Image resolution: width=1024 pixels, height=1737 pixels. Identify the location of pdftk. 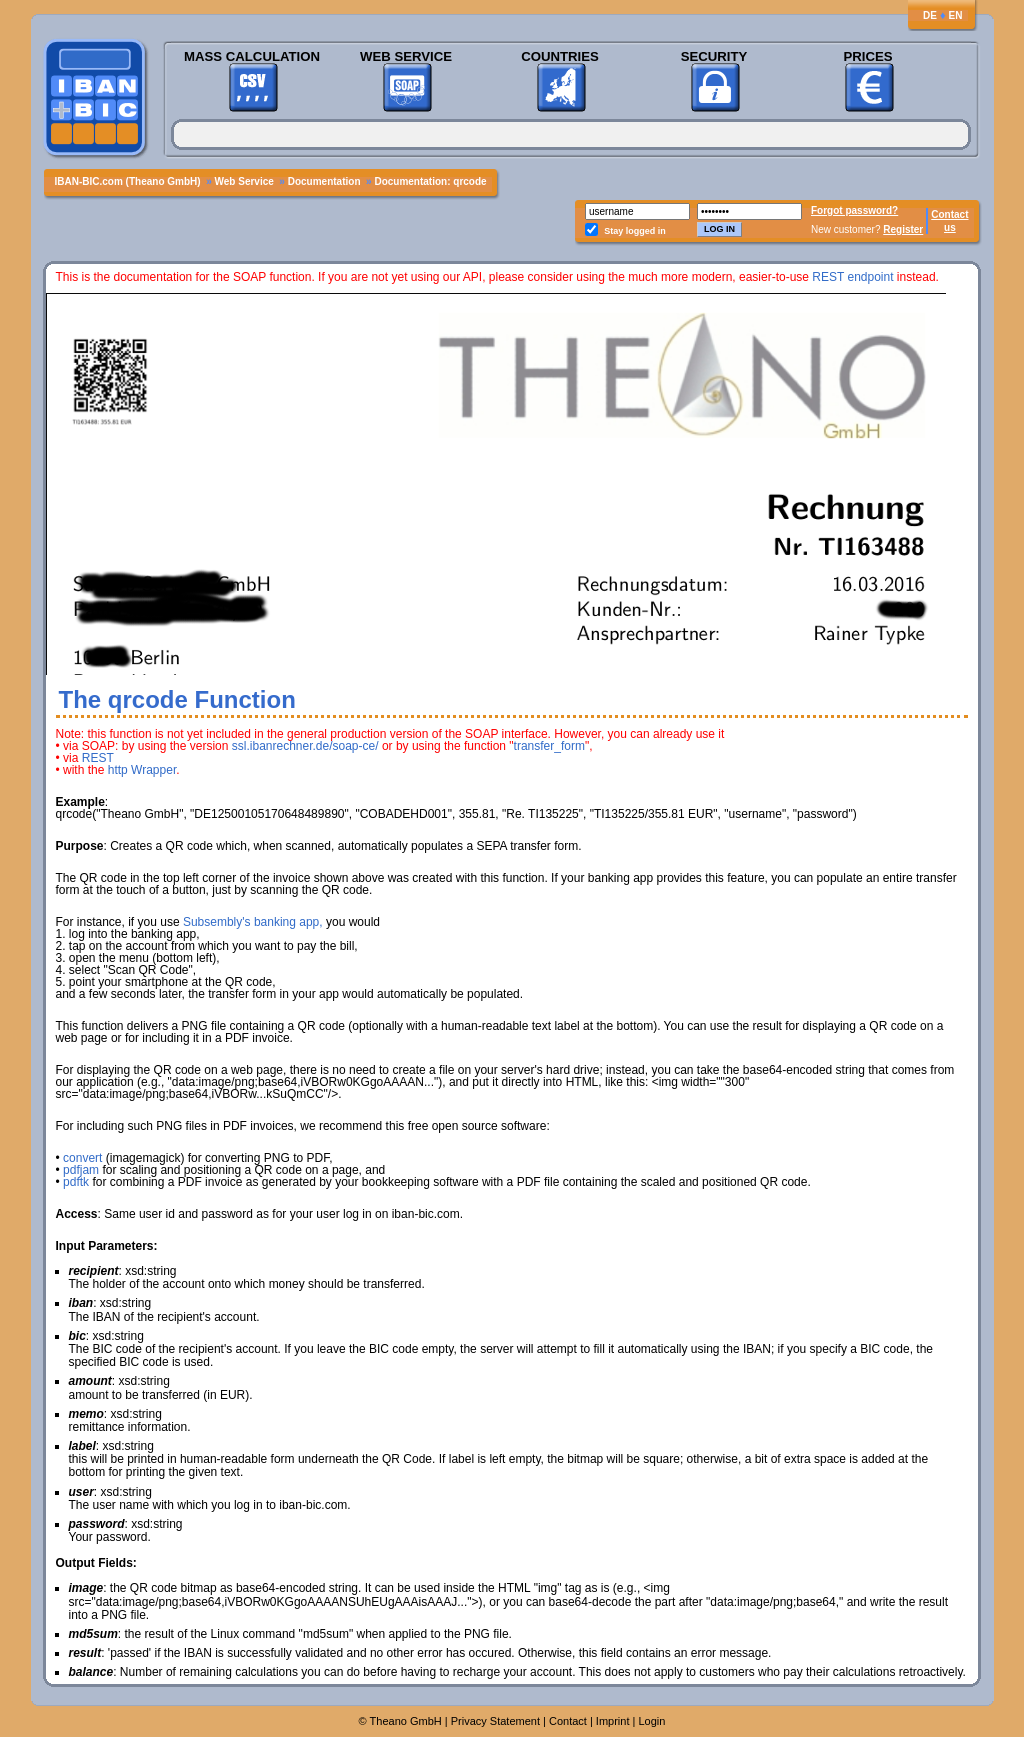
(76, 1182).